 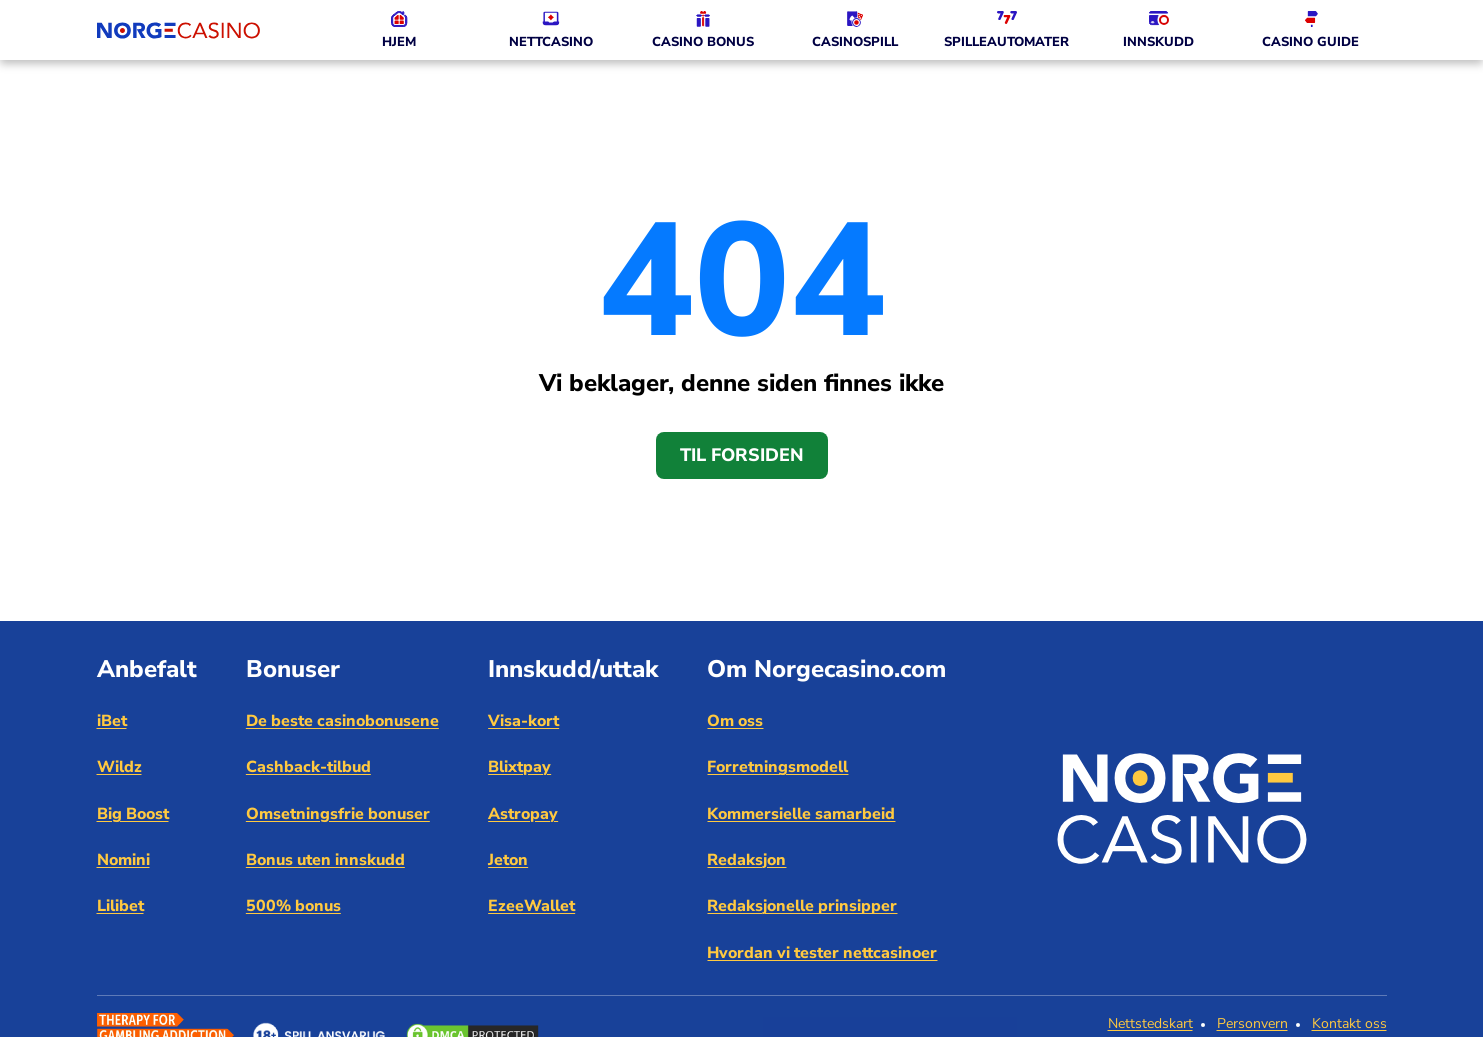 What do you see at coordinates (573, 669) in the screenshot?
I see `Innskudd/uttak` at bounding box center [573, 669].